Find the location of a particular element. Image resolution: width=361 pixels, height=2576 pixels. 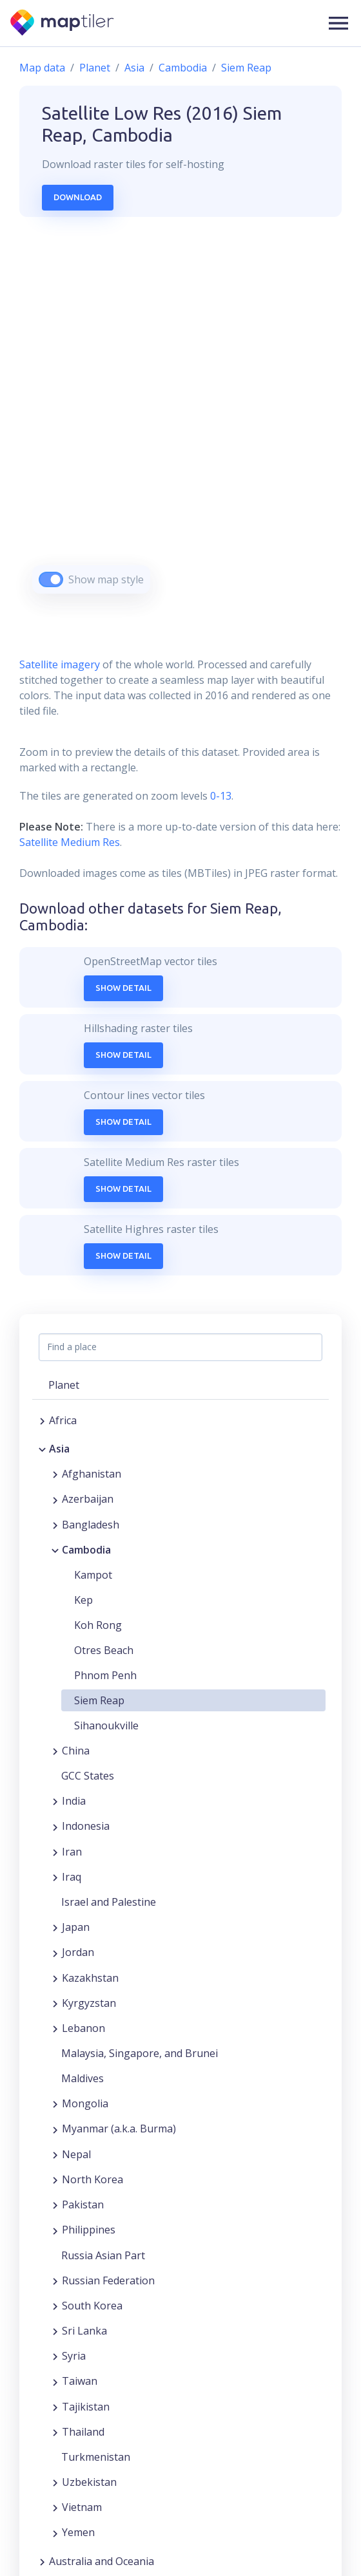

GCC States [button] is located at coordinates (87, 1776).